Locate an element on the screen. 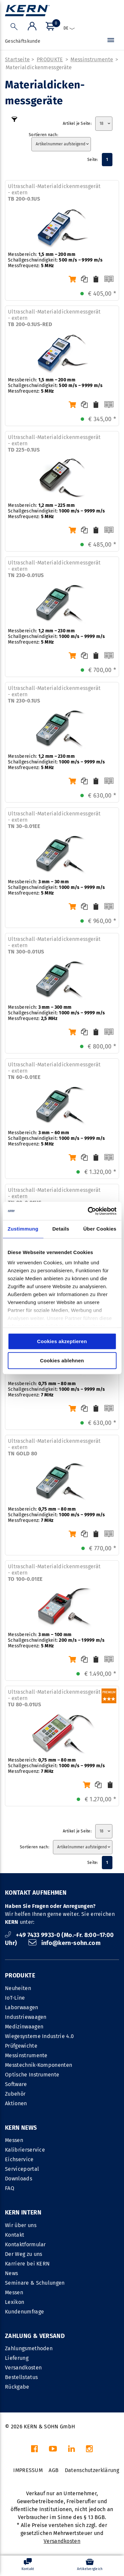  Zahlungsmethoden is located at coordinates (29, 2348).